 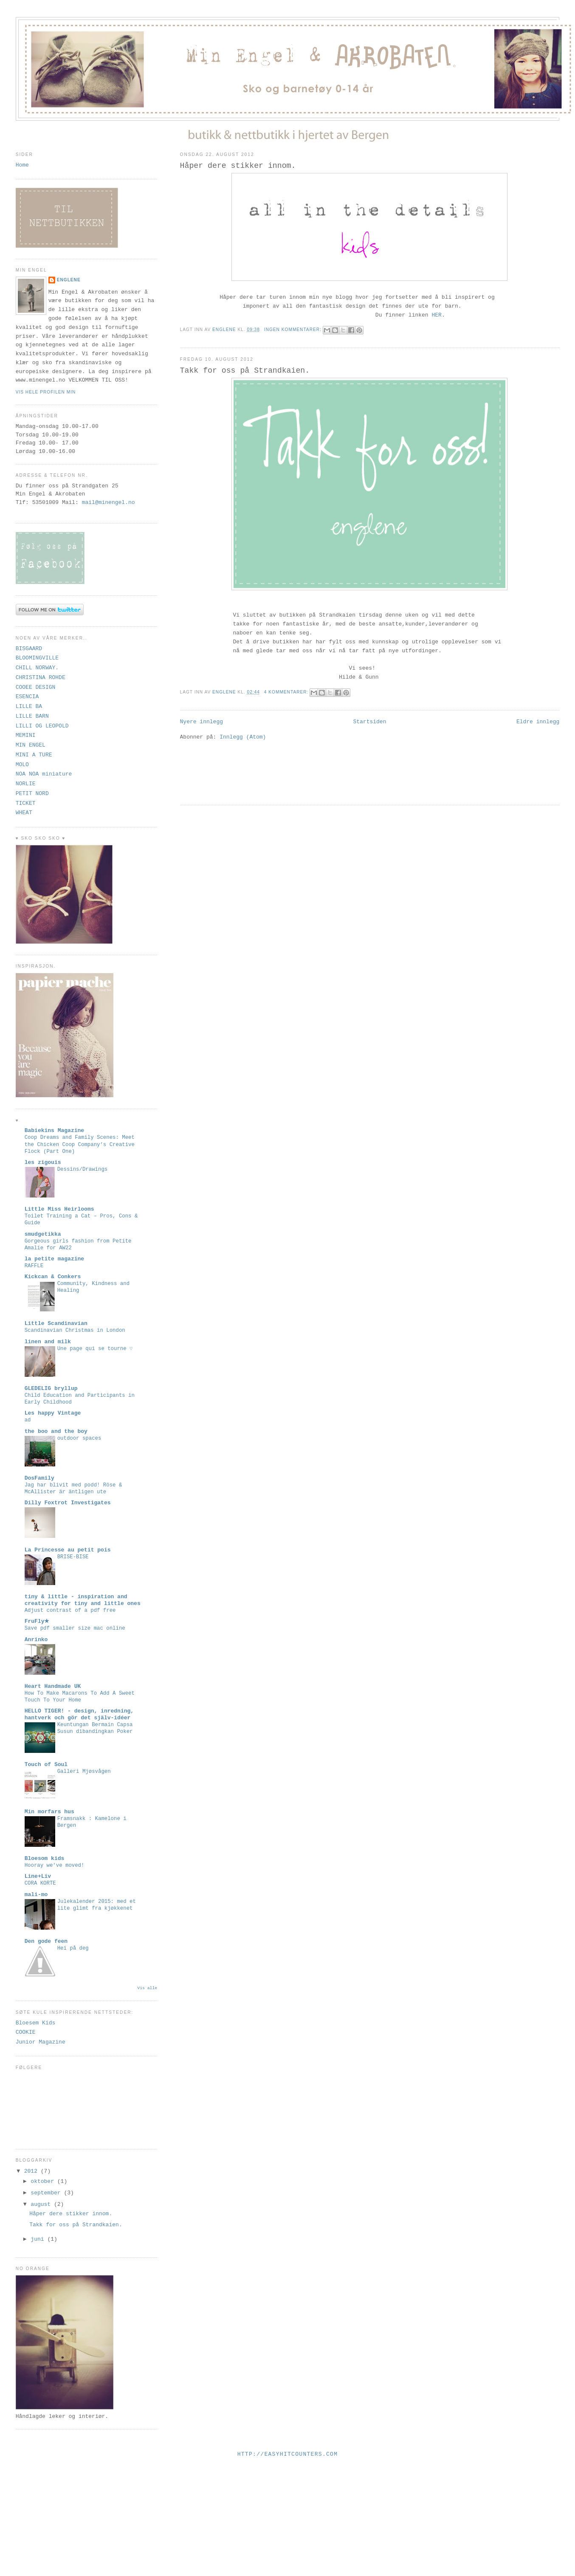 I want to click on LILLE BA, so click(x=29, y=706).